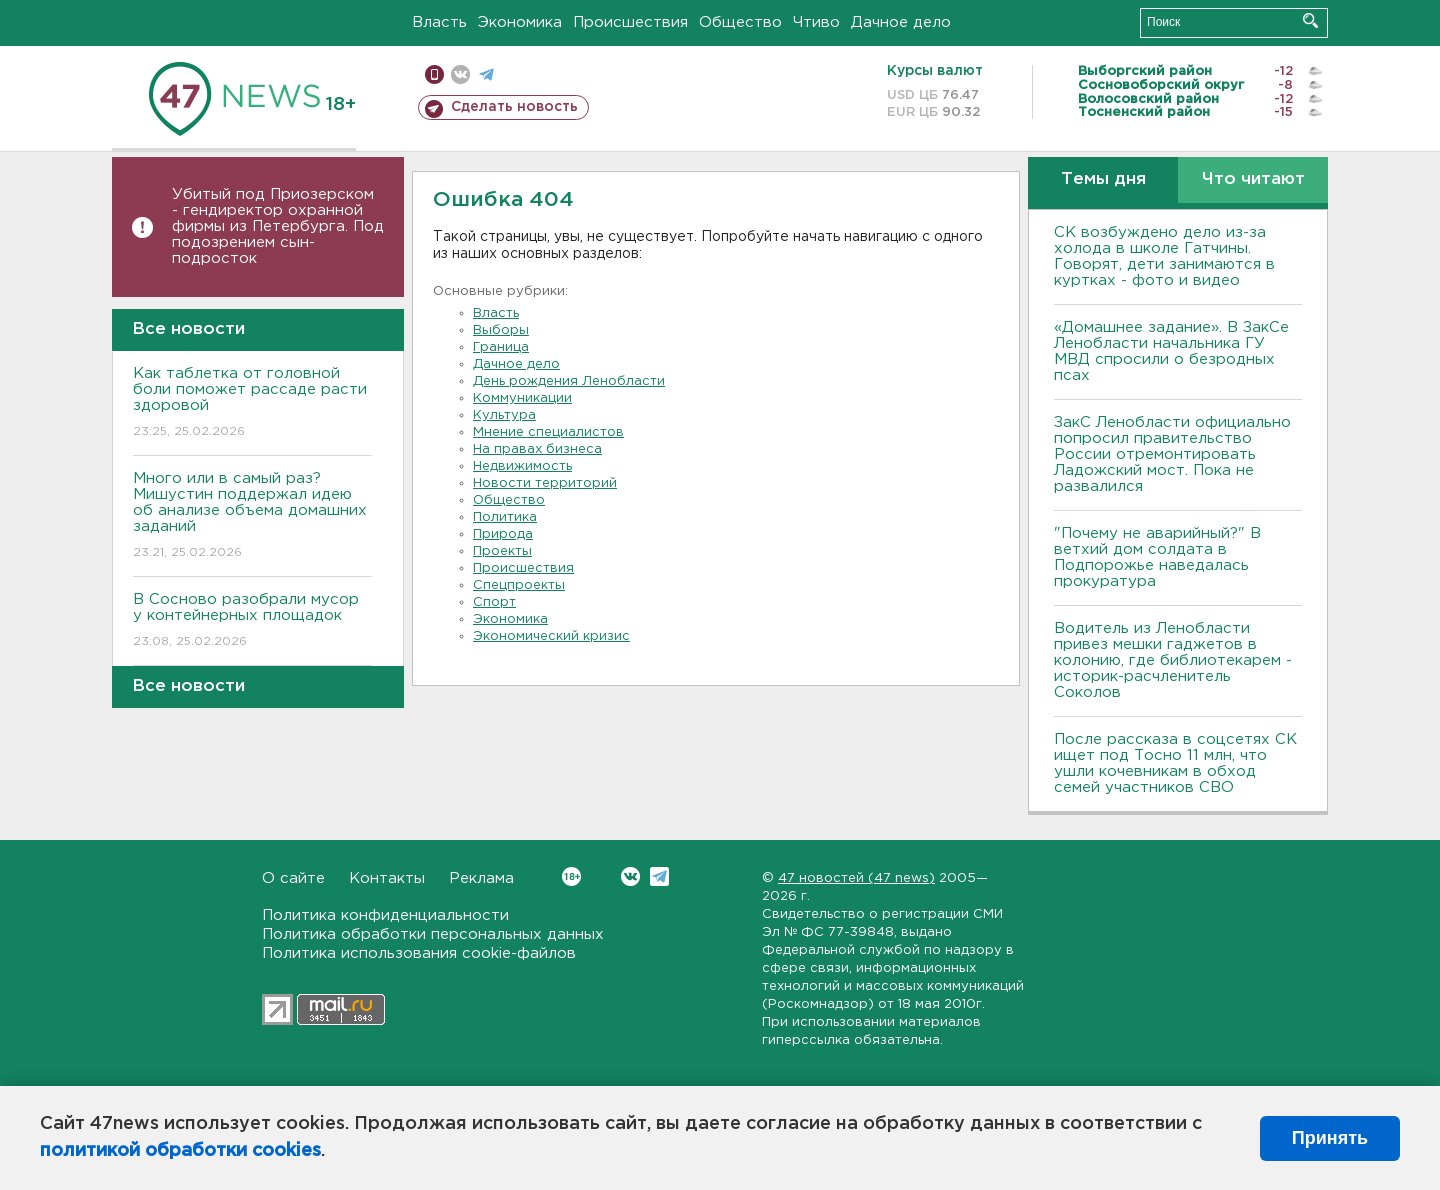 The image size is (1440, 1190). What do you see at coordinates (514, 107) in the screenshot?
I see `Сделать новость` at bounding box center [514, 107].